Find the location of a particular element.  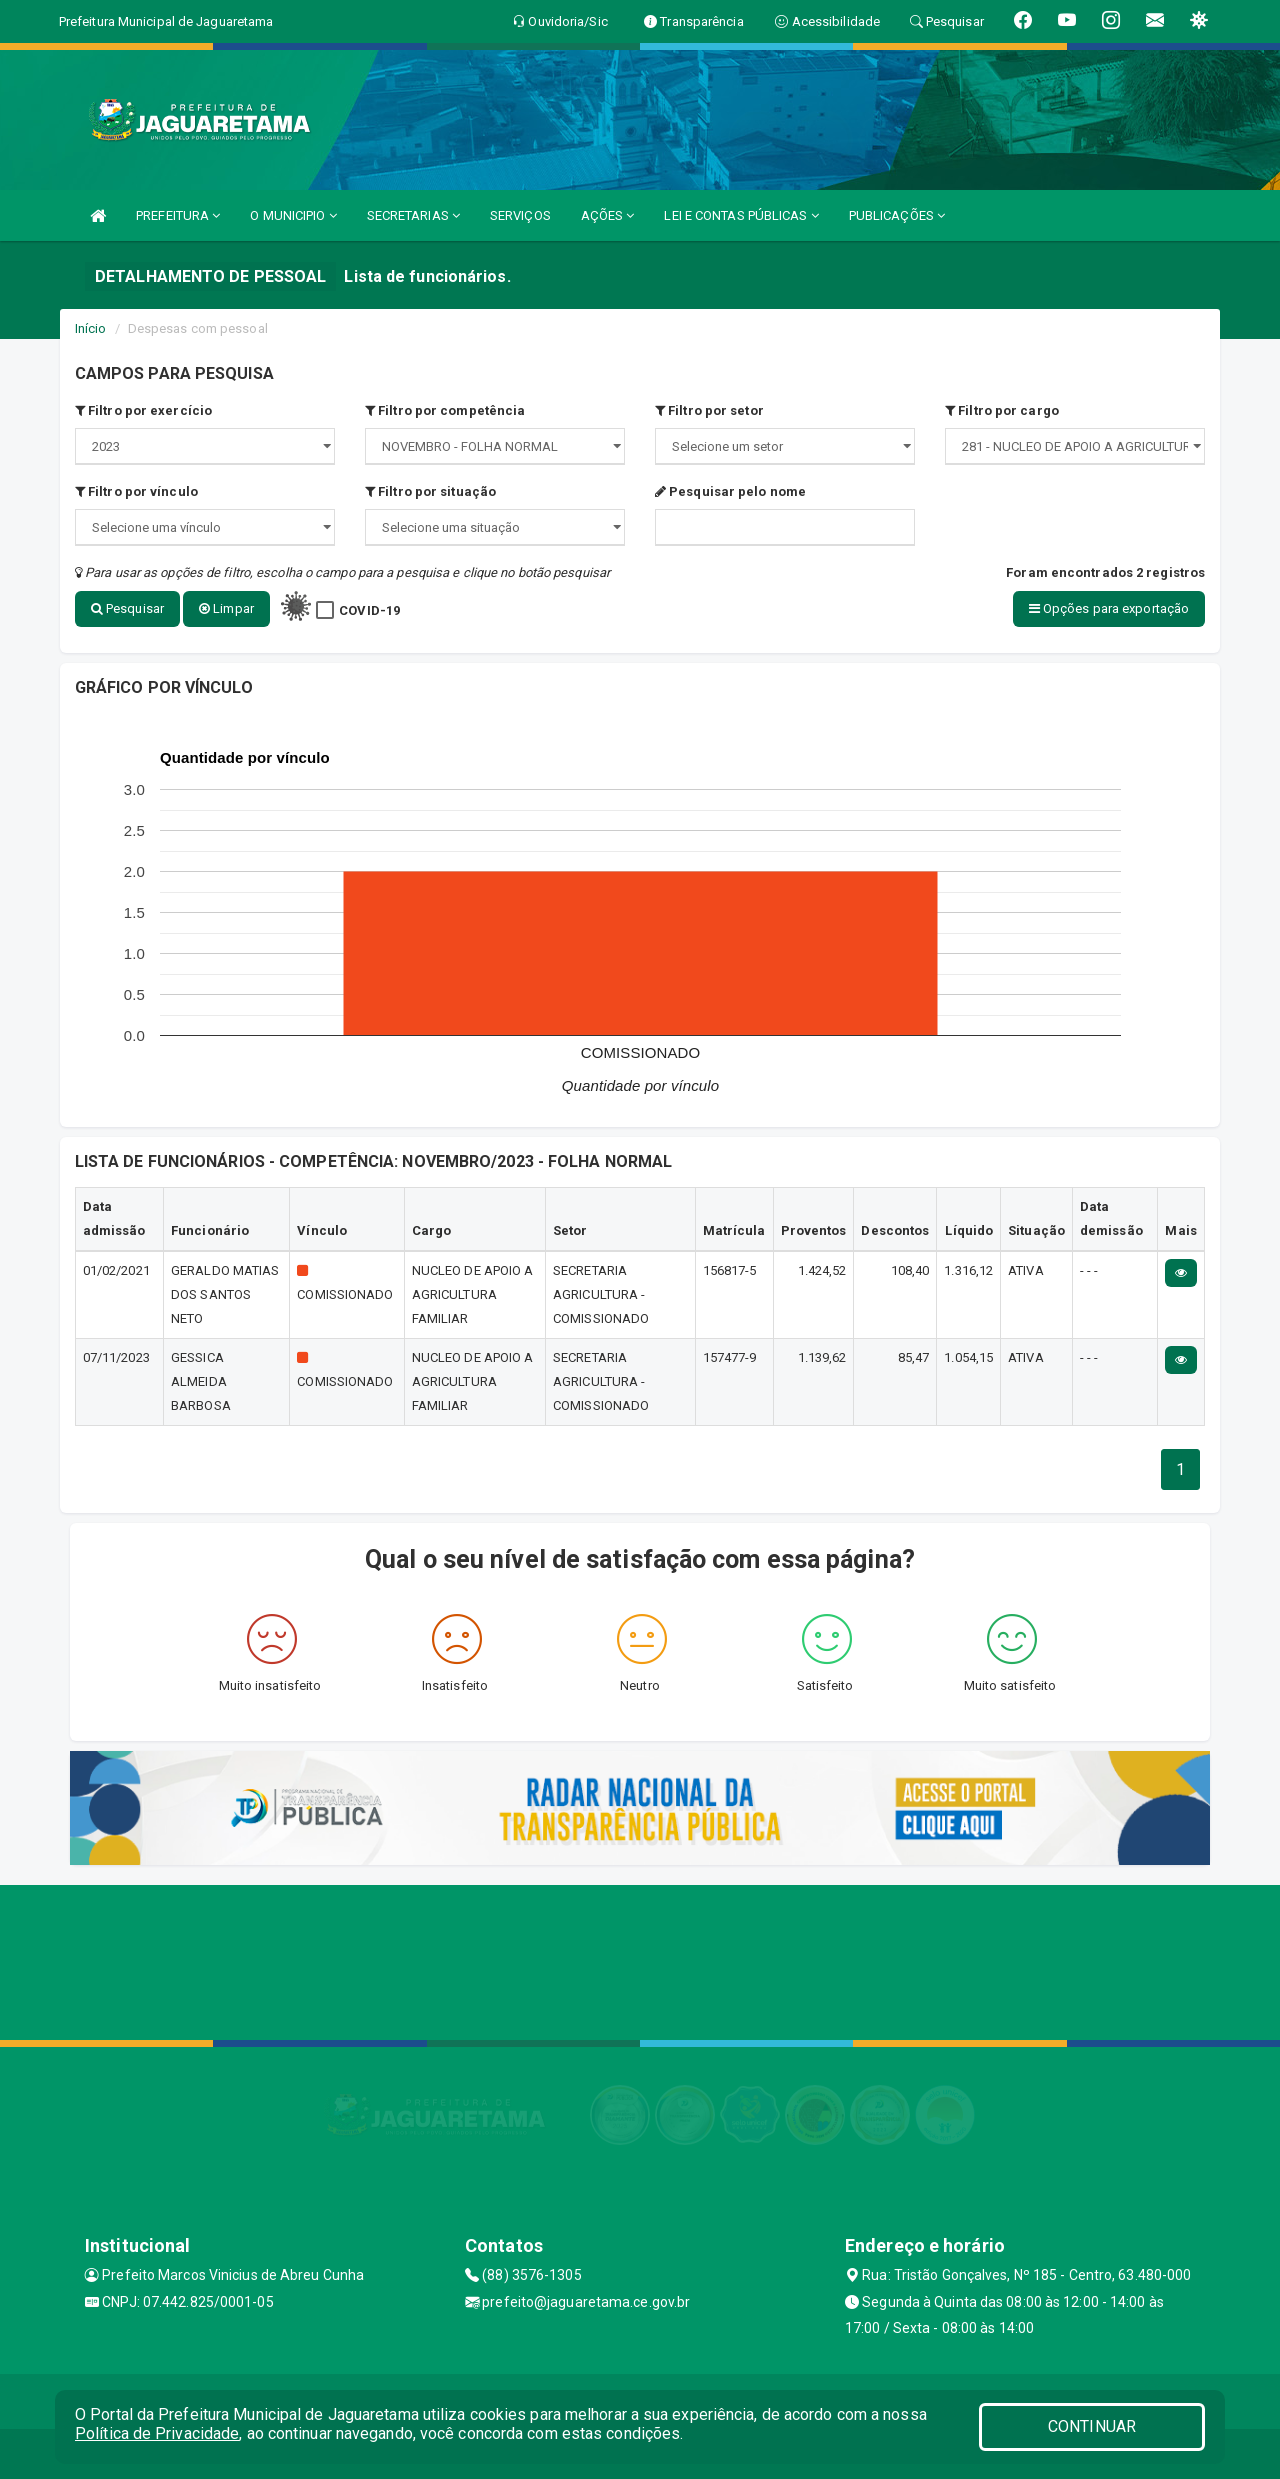

AÇÕES is located at coordinates (608, 215).